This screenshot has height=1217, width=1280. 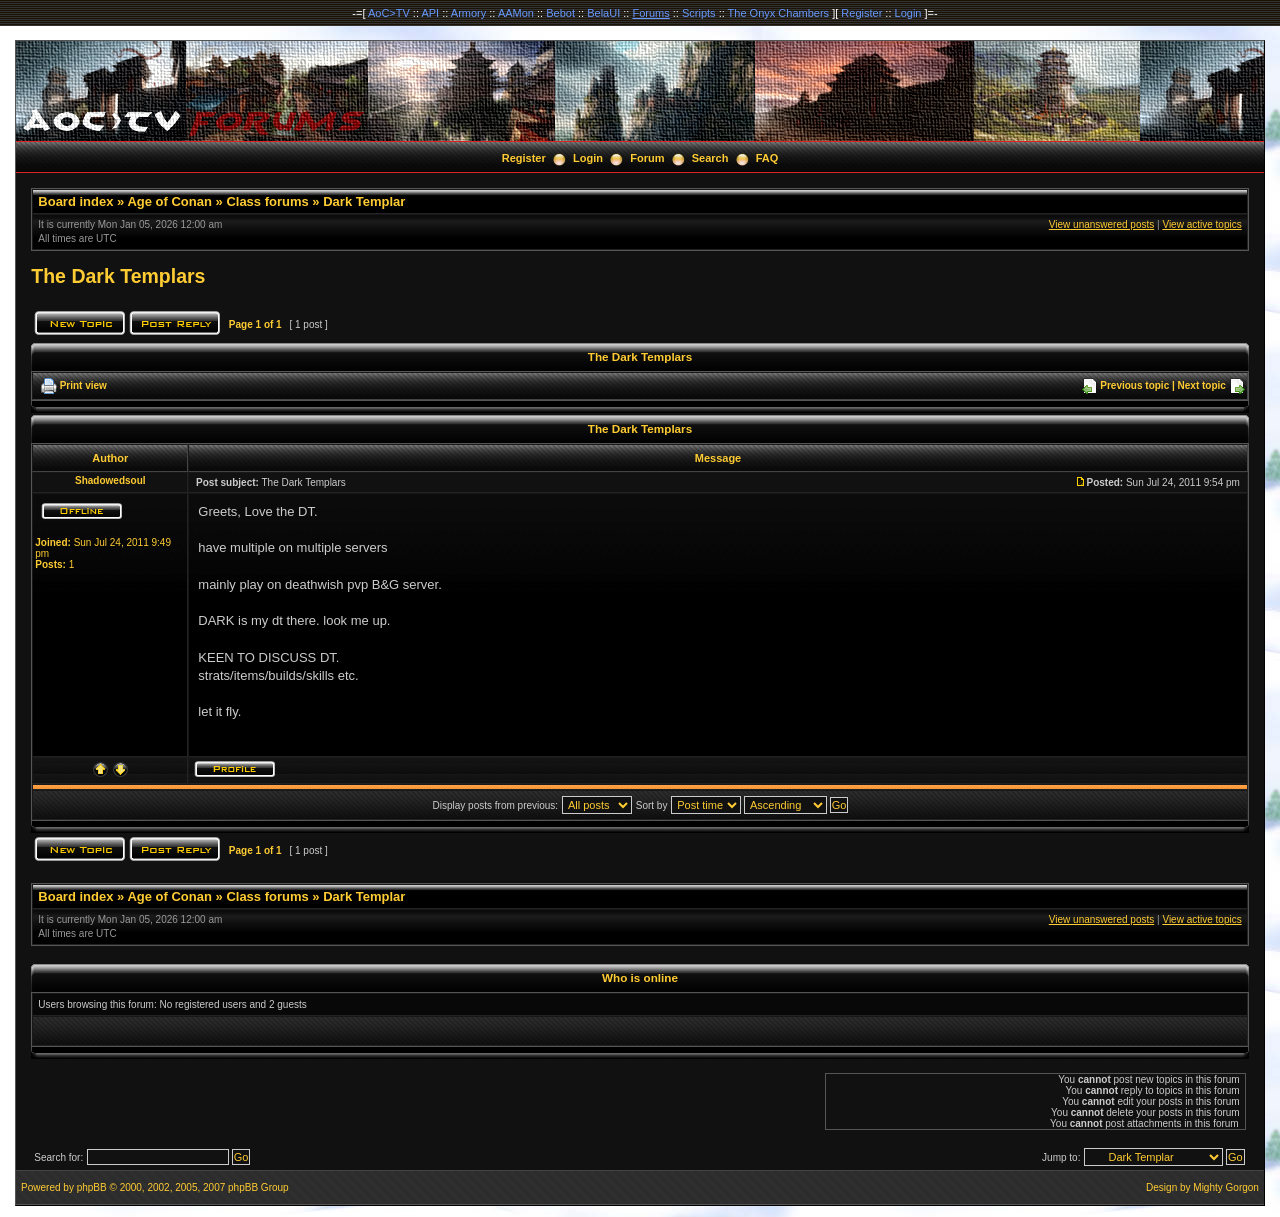 What do you see at coordinates (1134, 385) in the screenshot?
I see `Previous topic` at bounding box center [1134, 385].